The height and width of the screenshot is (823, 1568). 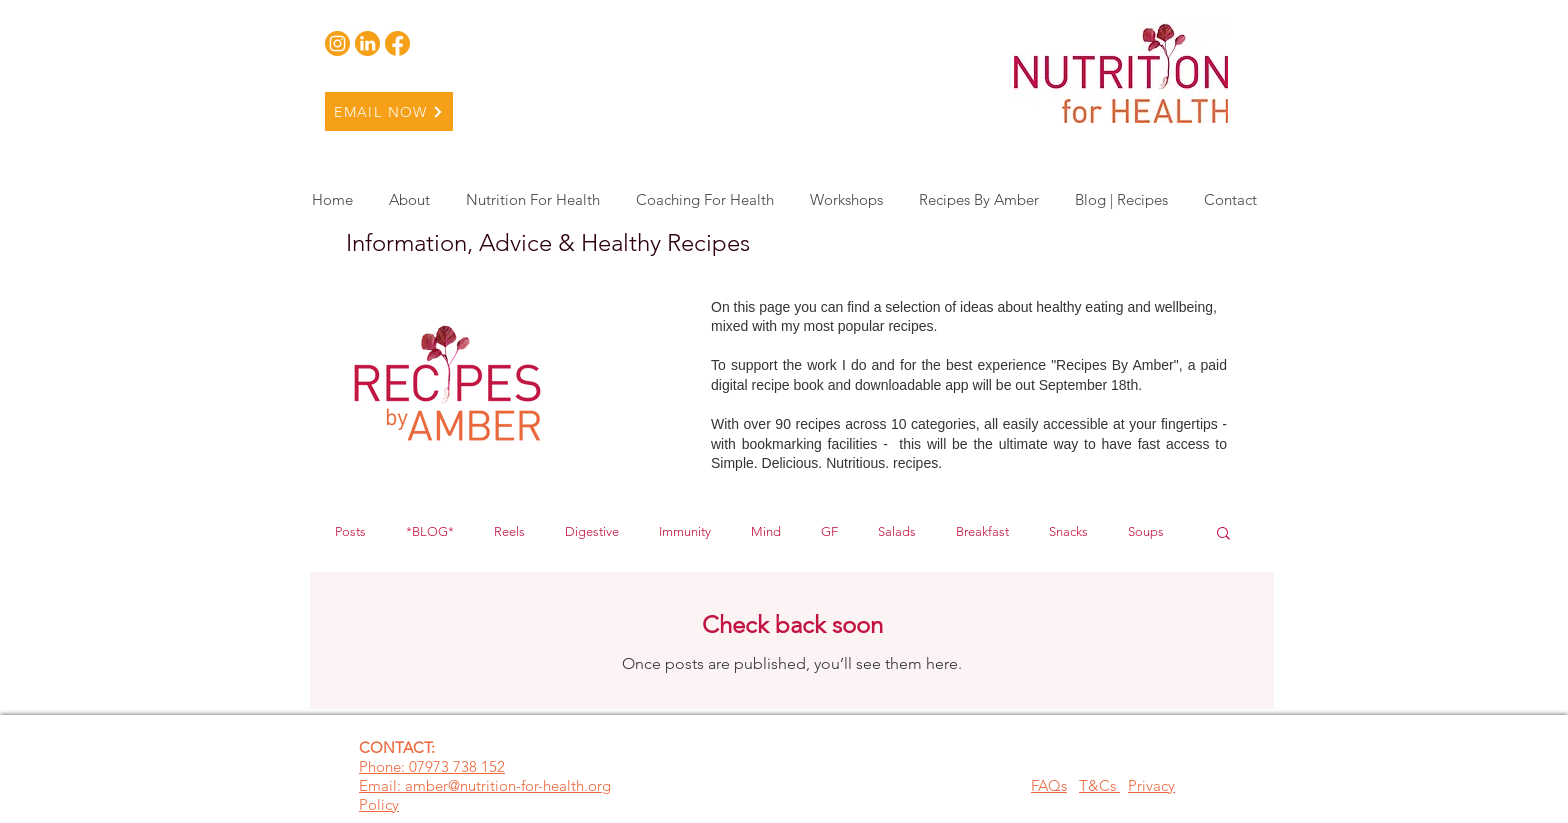 I want to click on Posts, so click(x=350, y=531).